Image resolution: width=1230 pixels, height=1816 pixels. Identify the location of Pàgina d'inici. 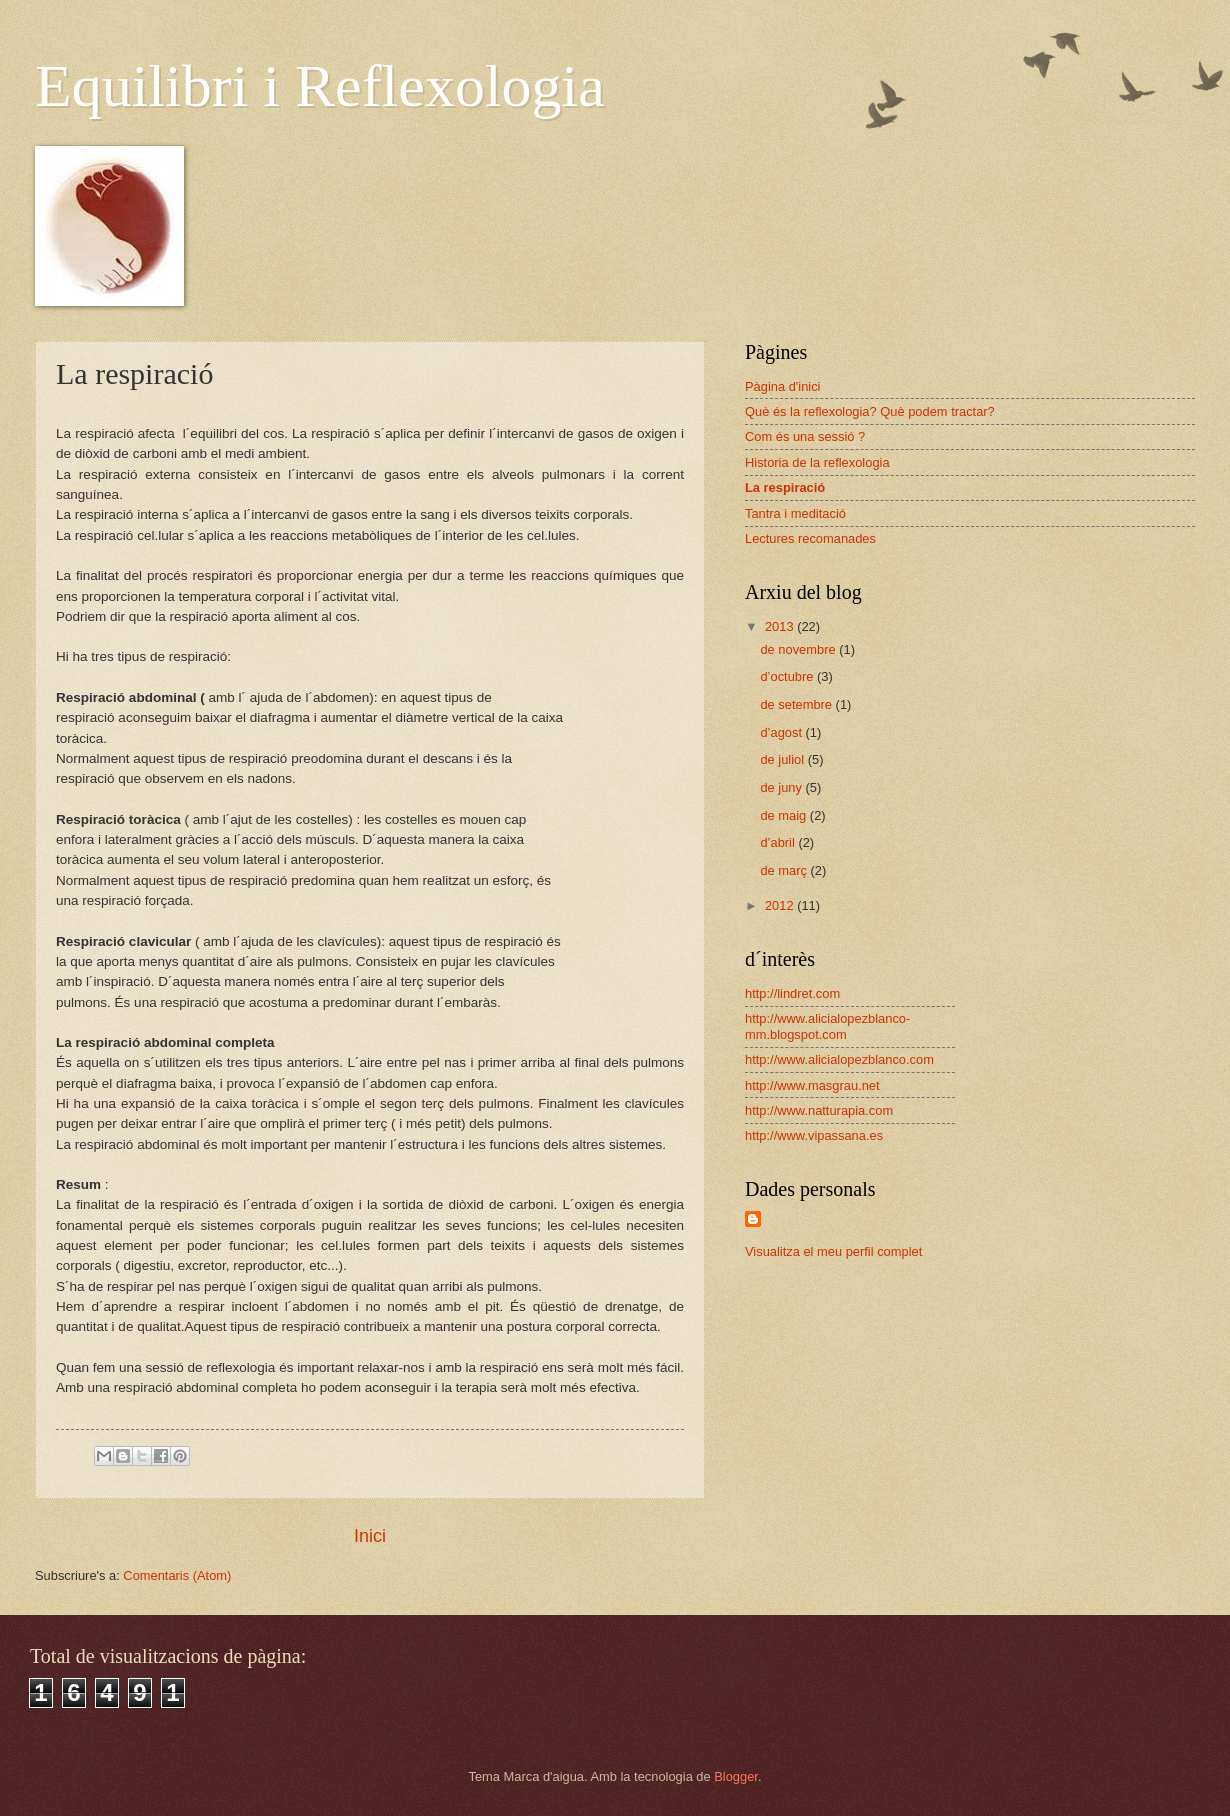
(782, 386).